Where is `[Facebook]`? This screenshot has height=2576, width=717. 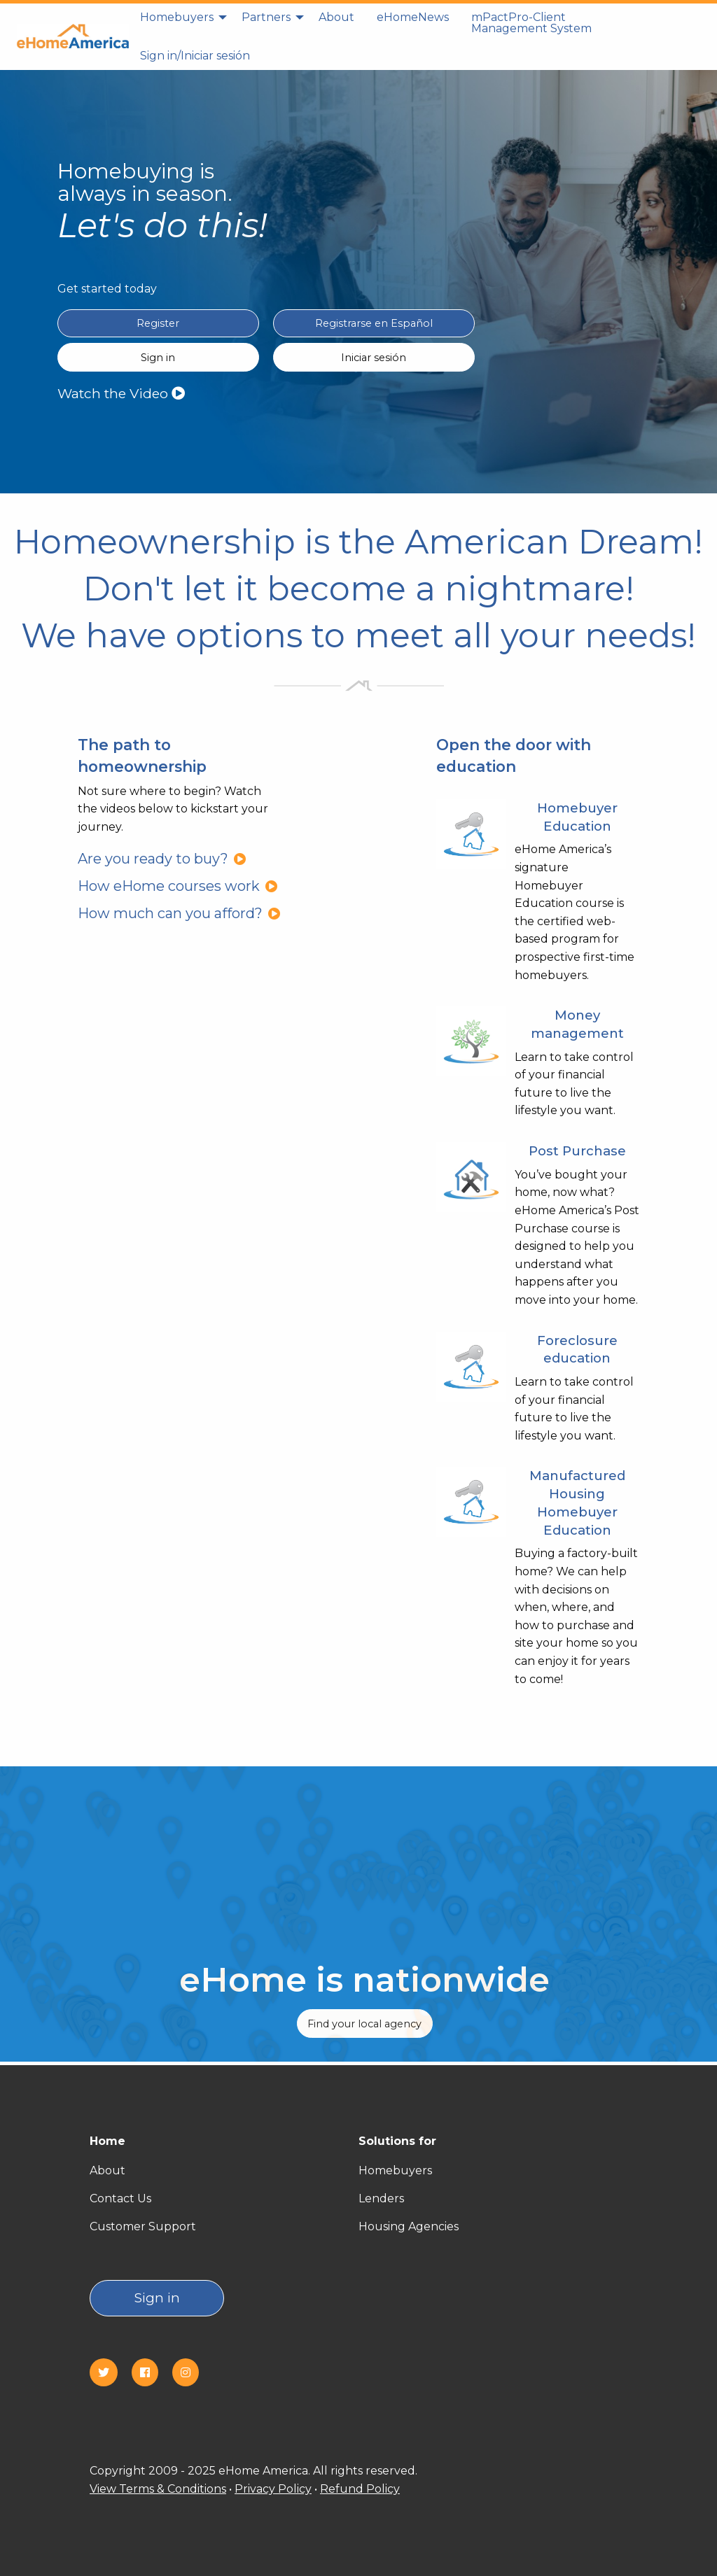 [Facebook] is located at coordinates (150, 2372).